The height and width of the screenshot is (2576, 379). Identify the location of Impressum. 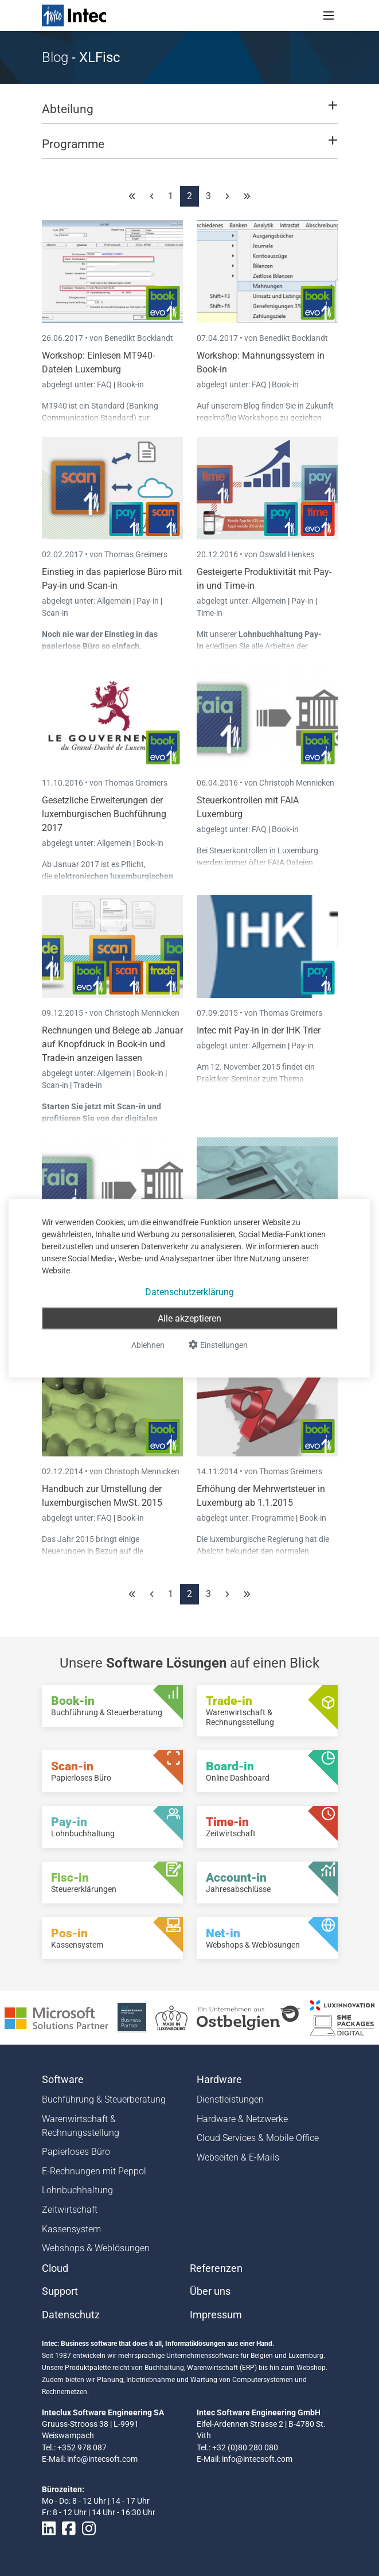
(216, 2315).